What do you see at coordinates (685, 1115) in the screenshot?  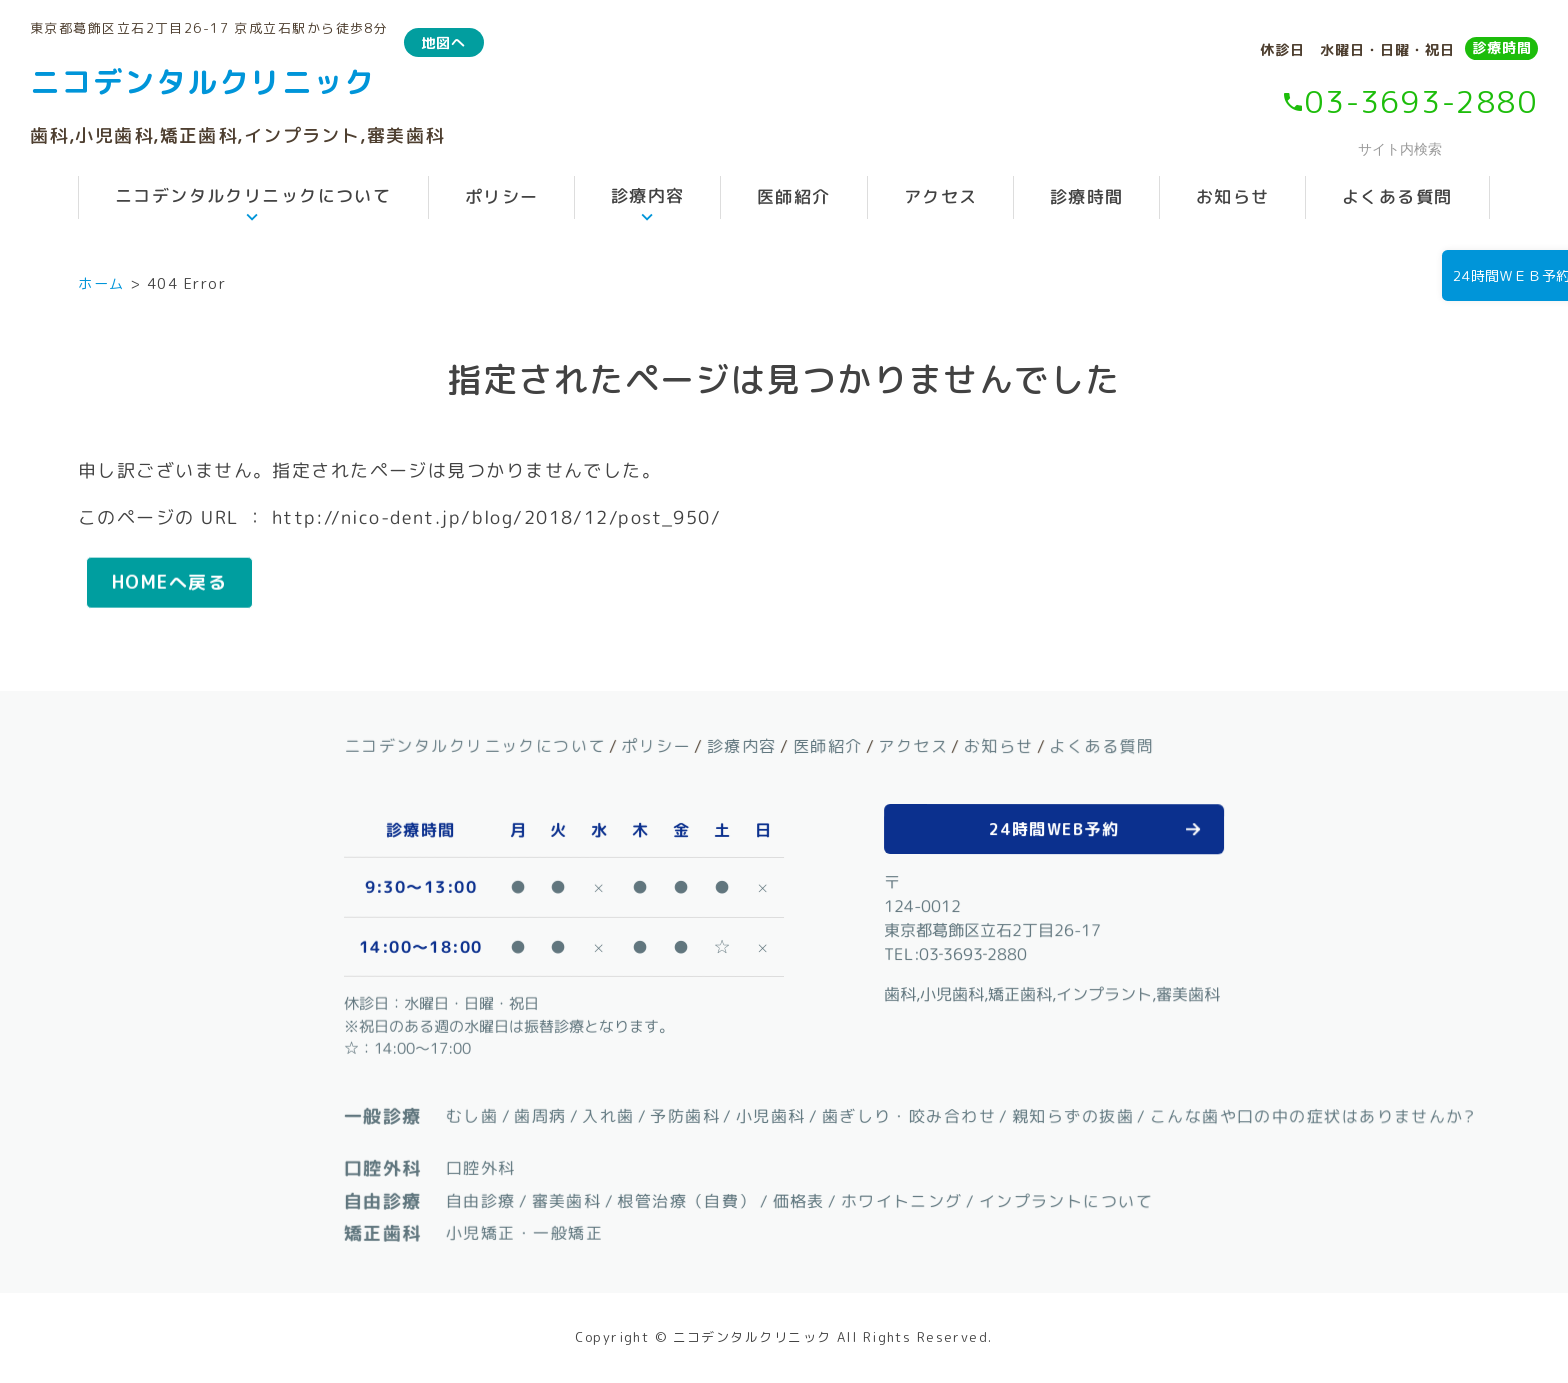 I see `予防歯科` at bounding box center [685, 1115].